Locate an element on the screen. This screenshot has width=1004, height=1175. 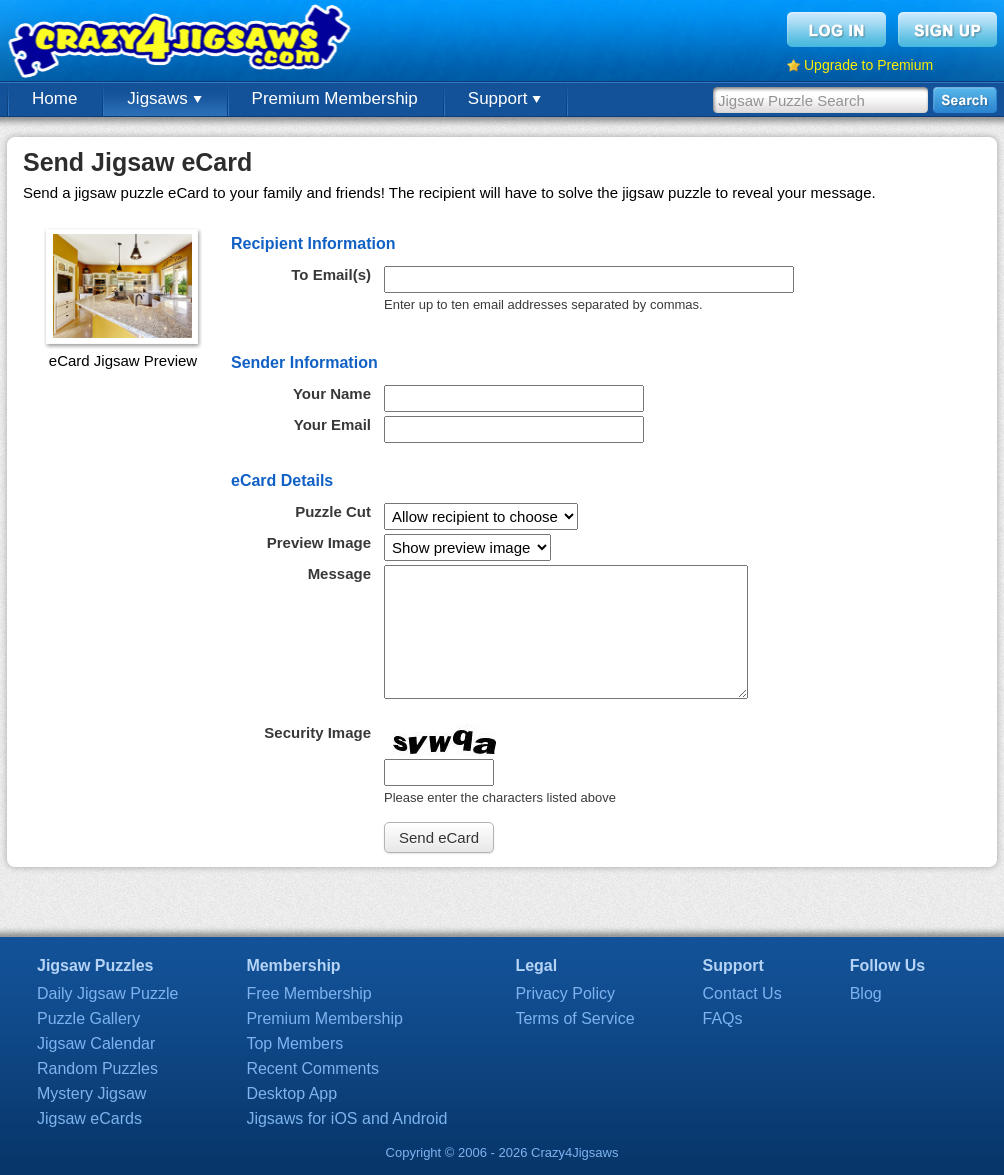
Mystery Jigsaw is located at coordinates (91, 1093).